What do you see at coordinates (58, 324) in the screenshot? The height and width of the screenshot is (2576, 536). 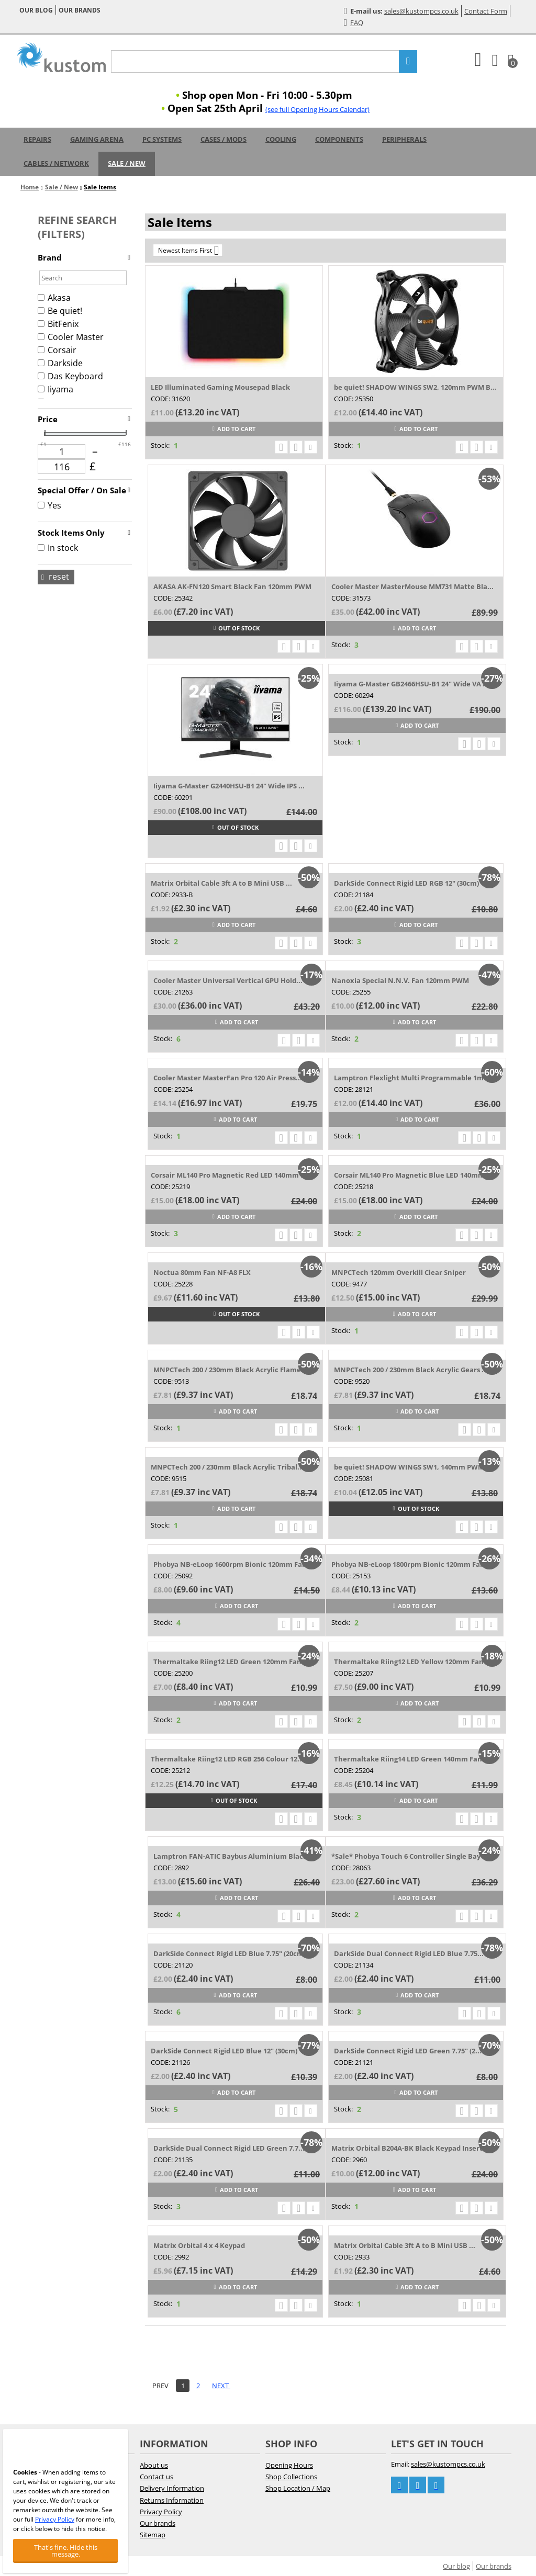 I see `BitFenix` at bounding box center [58, 324].